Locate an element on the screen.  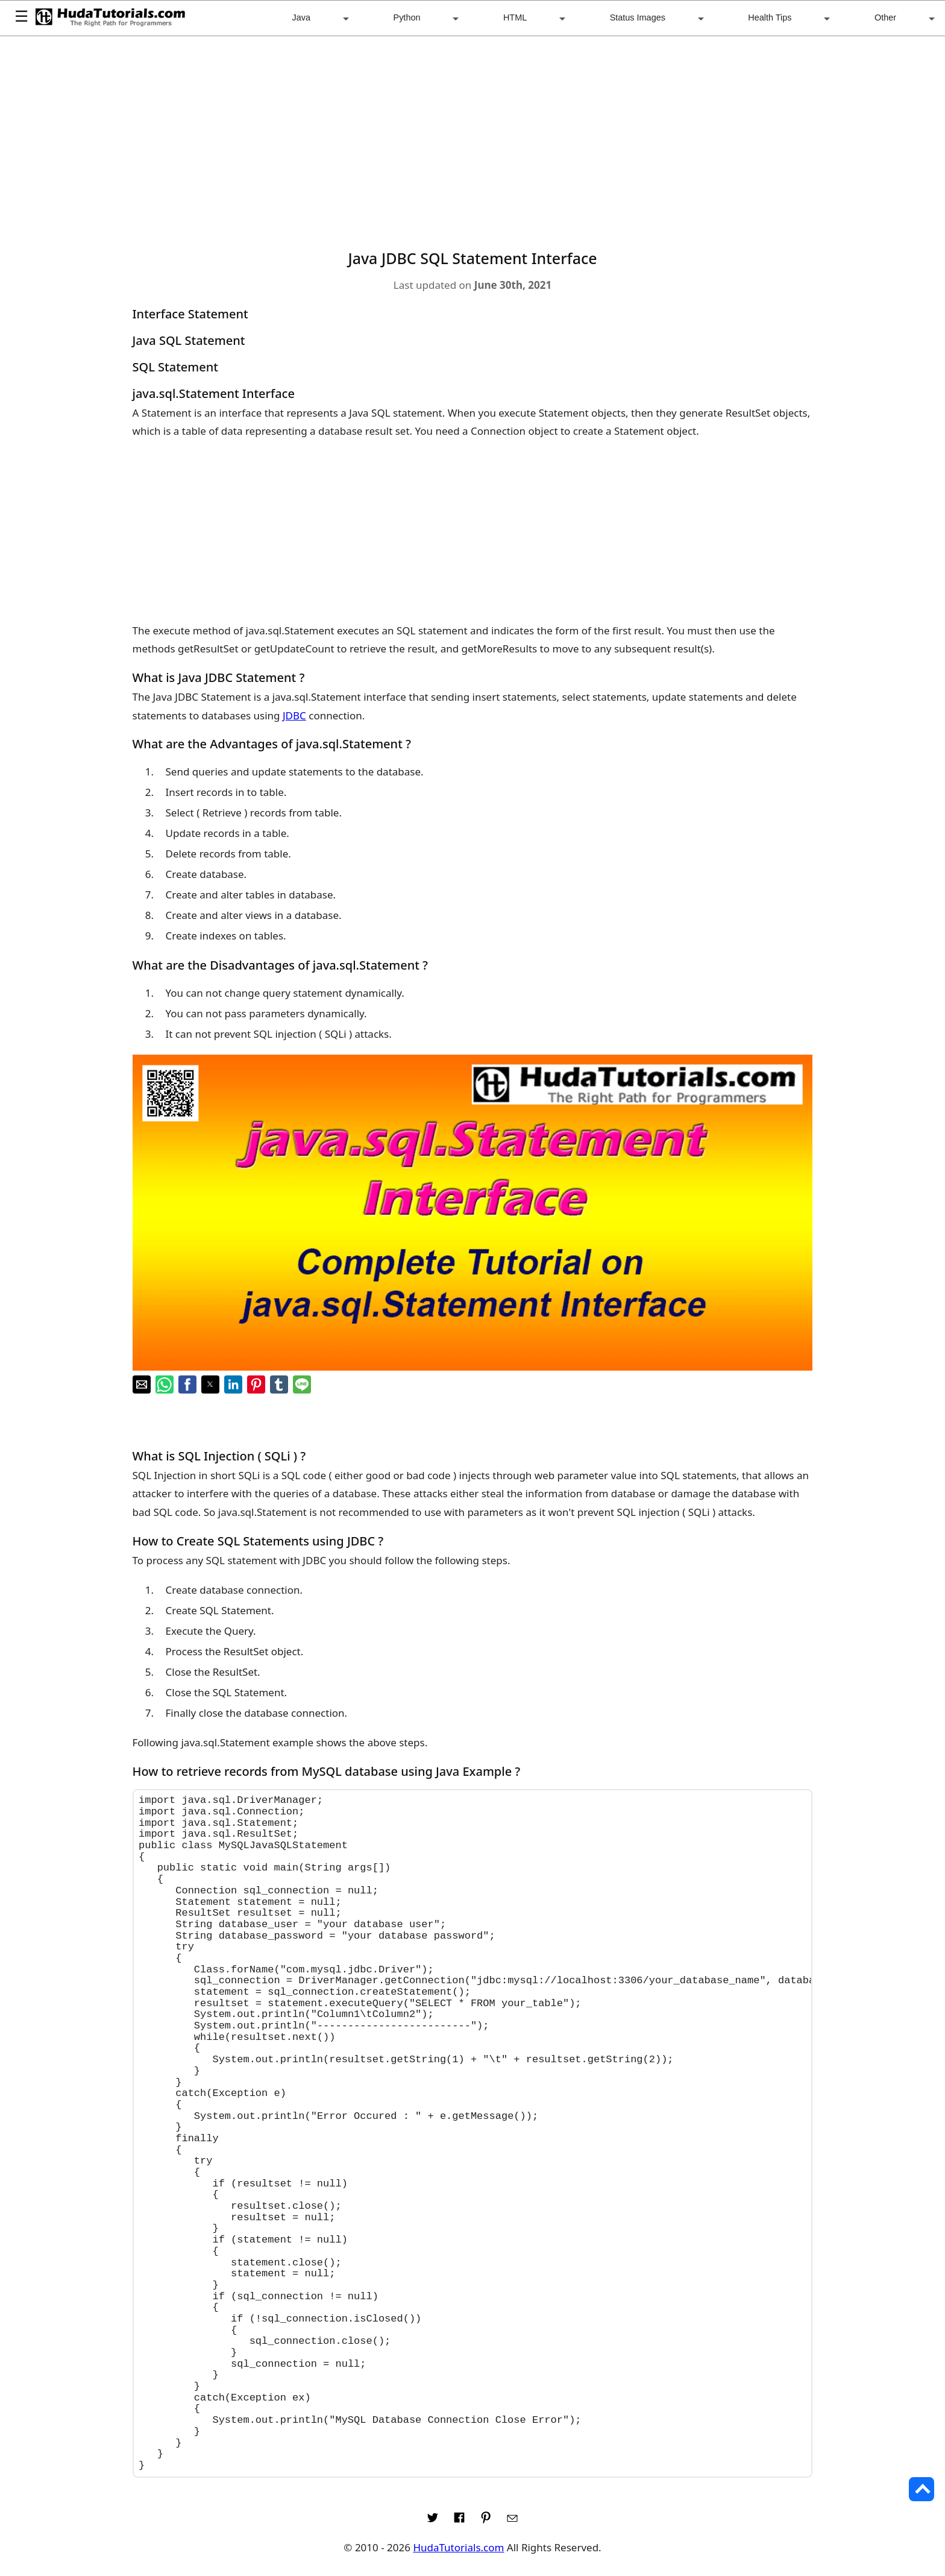
Other is located at coordinates (885, 17).